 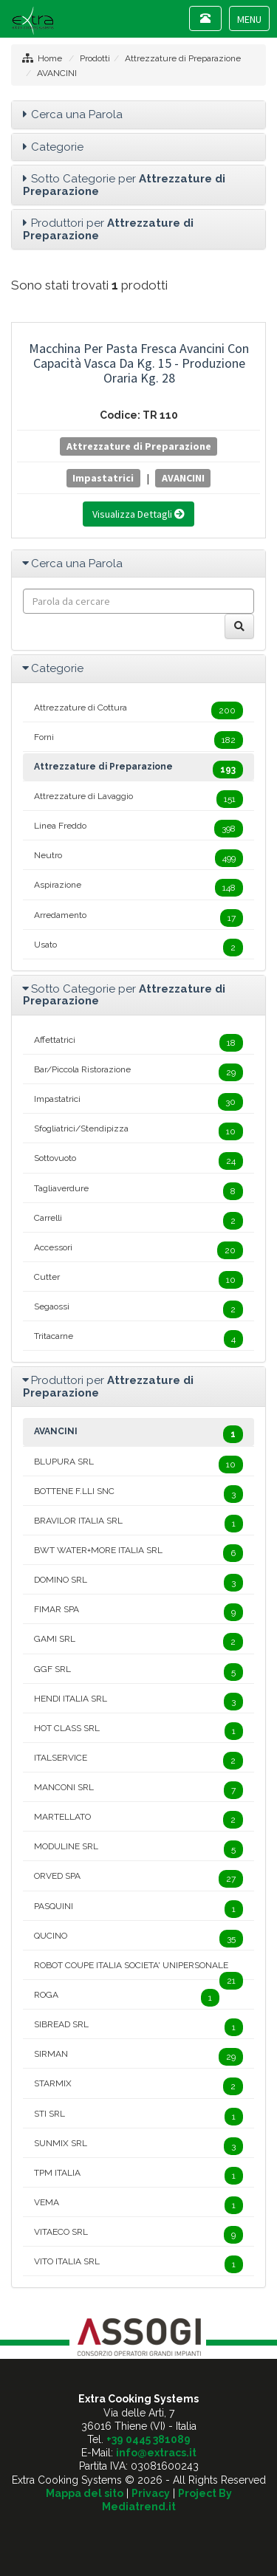 I want to click on SIBREAD SRL, so click(x=138, y=2027).